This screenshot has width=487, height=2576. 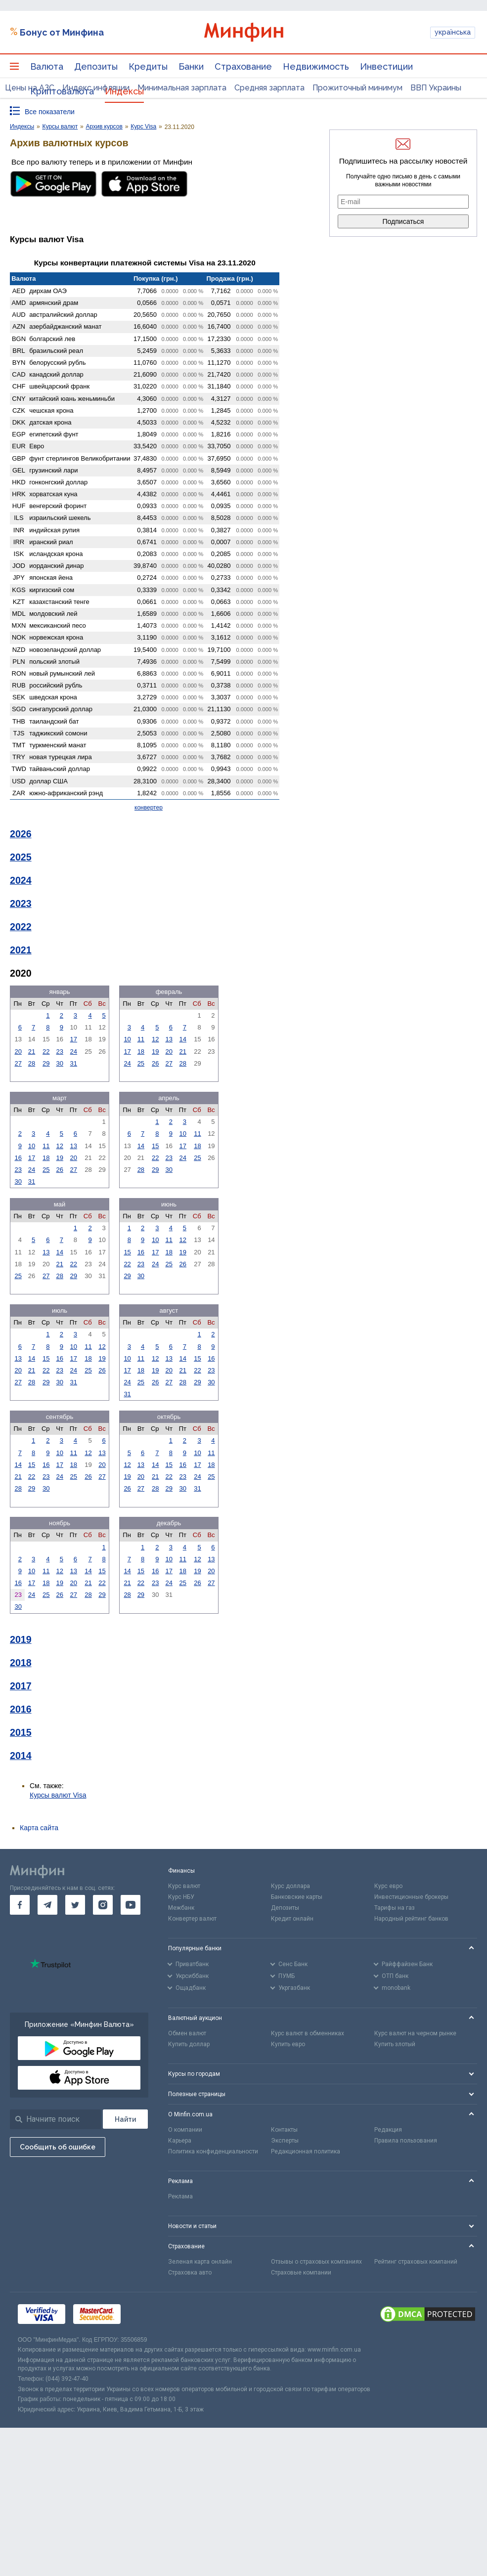 I want to click on Рейтинг страховых компаний, so click(x=415, y=2261).